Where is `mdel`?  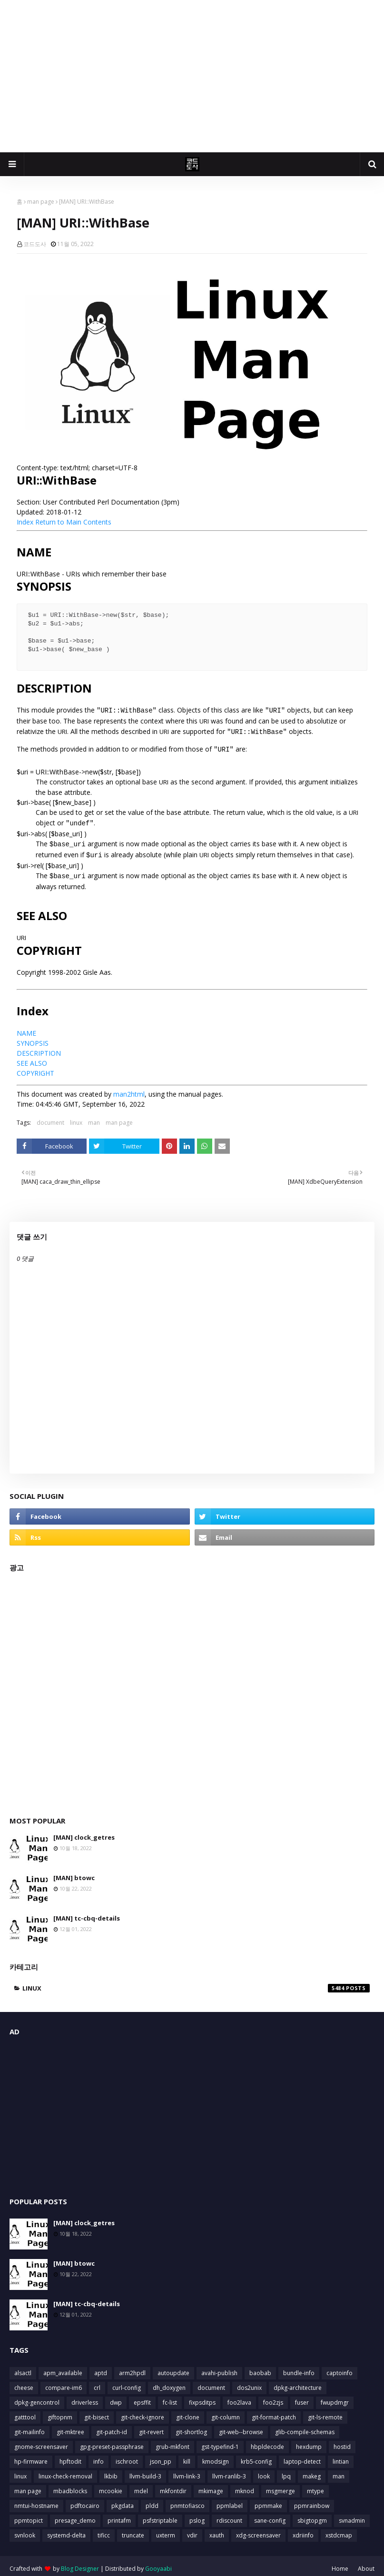
mdel is located at coordinates (141, 2485).